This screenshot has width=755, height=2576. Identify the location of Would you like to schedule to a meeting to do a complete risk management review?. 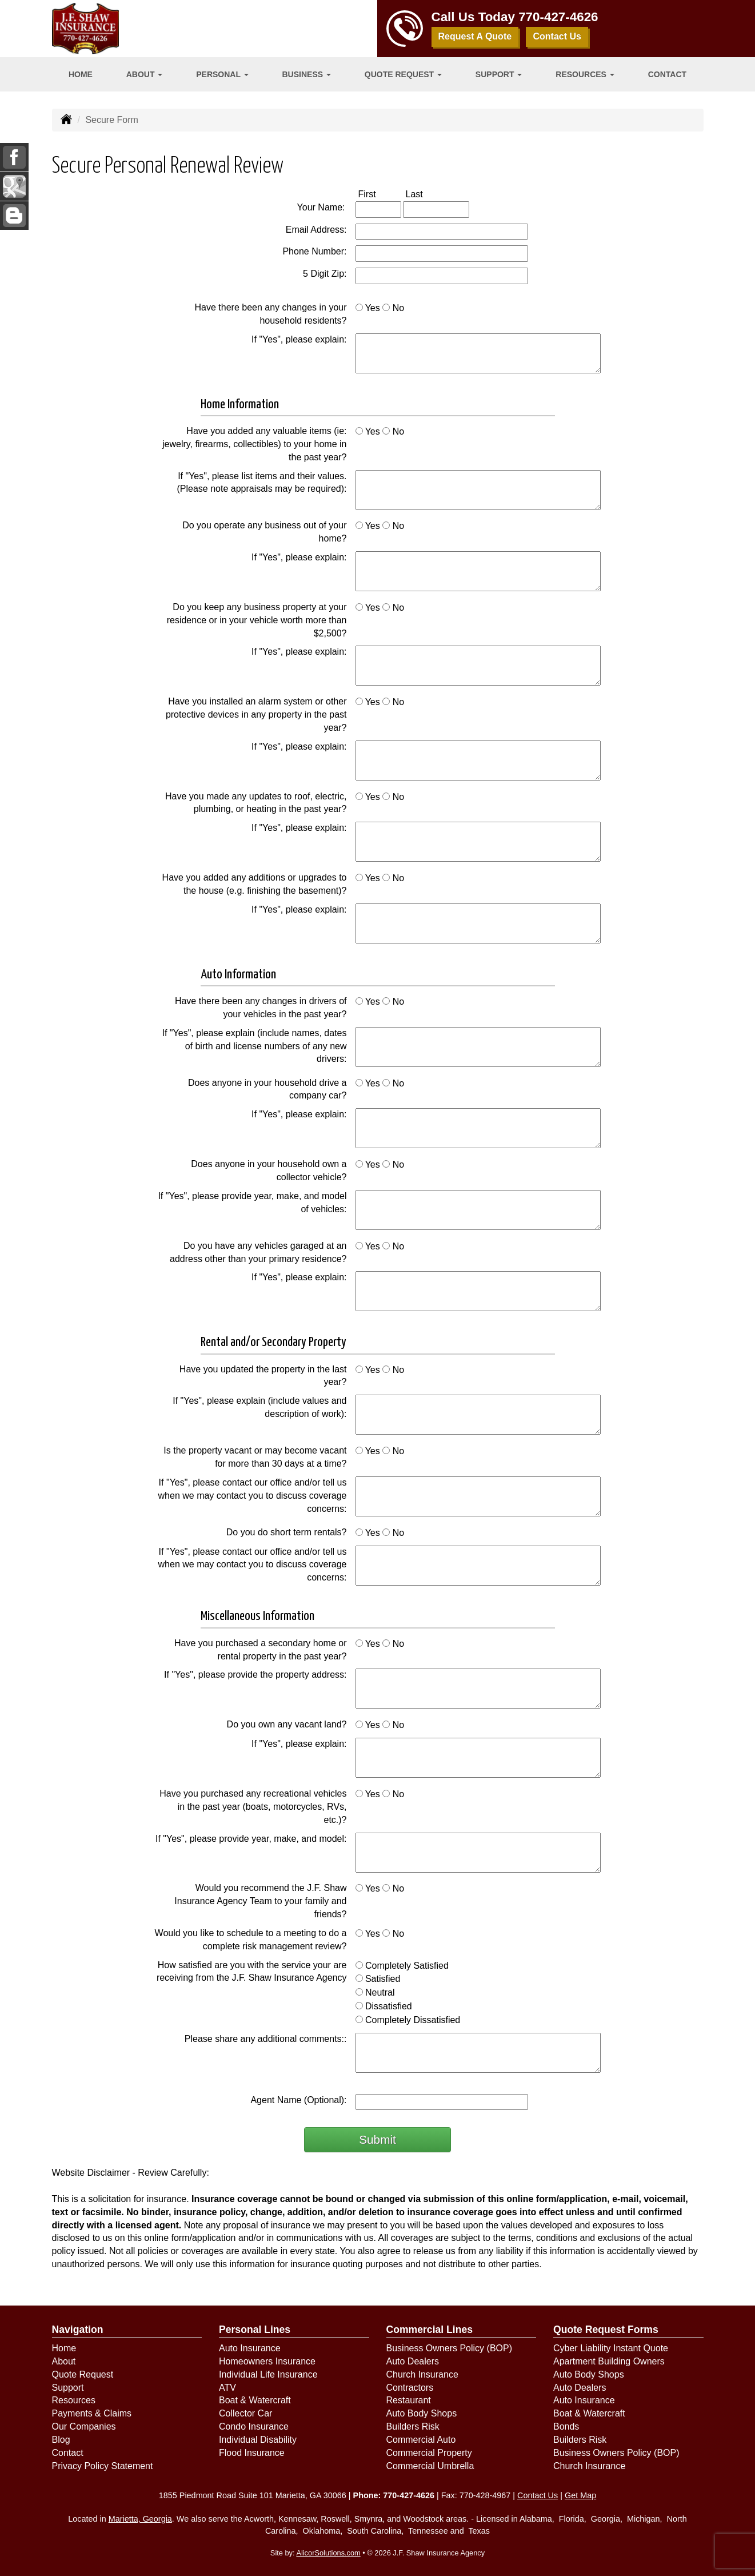
(251, 1939).